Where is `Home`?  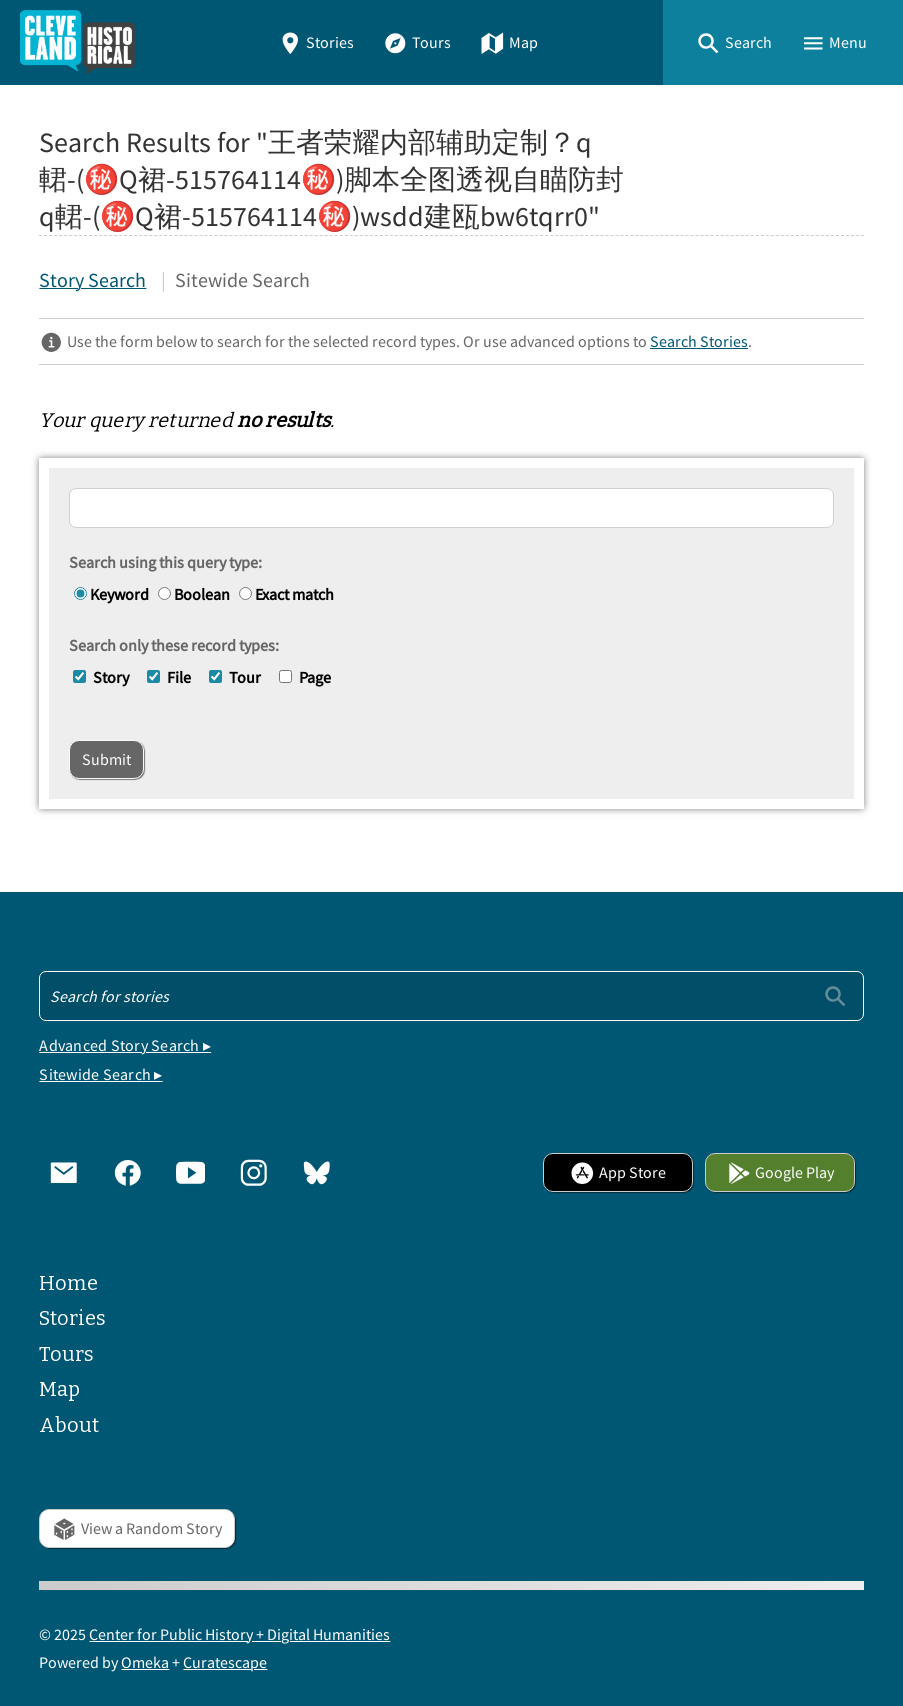 Home is located at coordinates (68, 1283).